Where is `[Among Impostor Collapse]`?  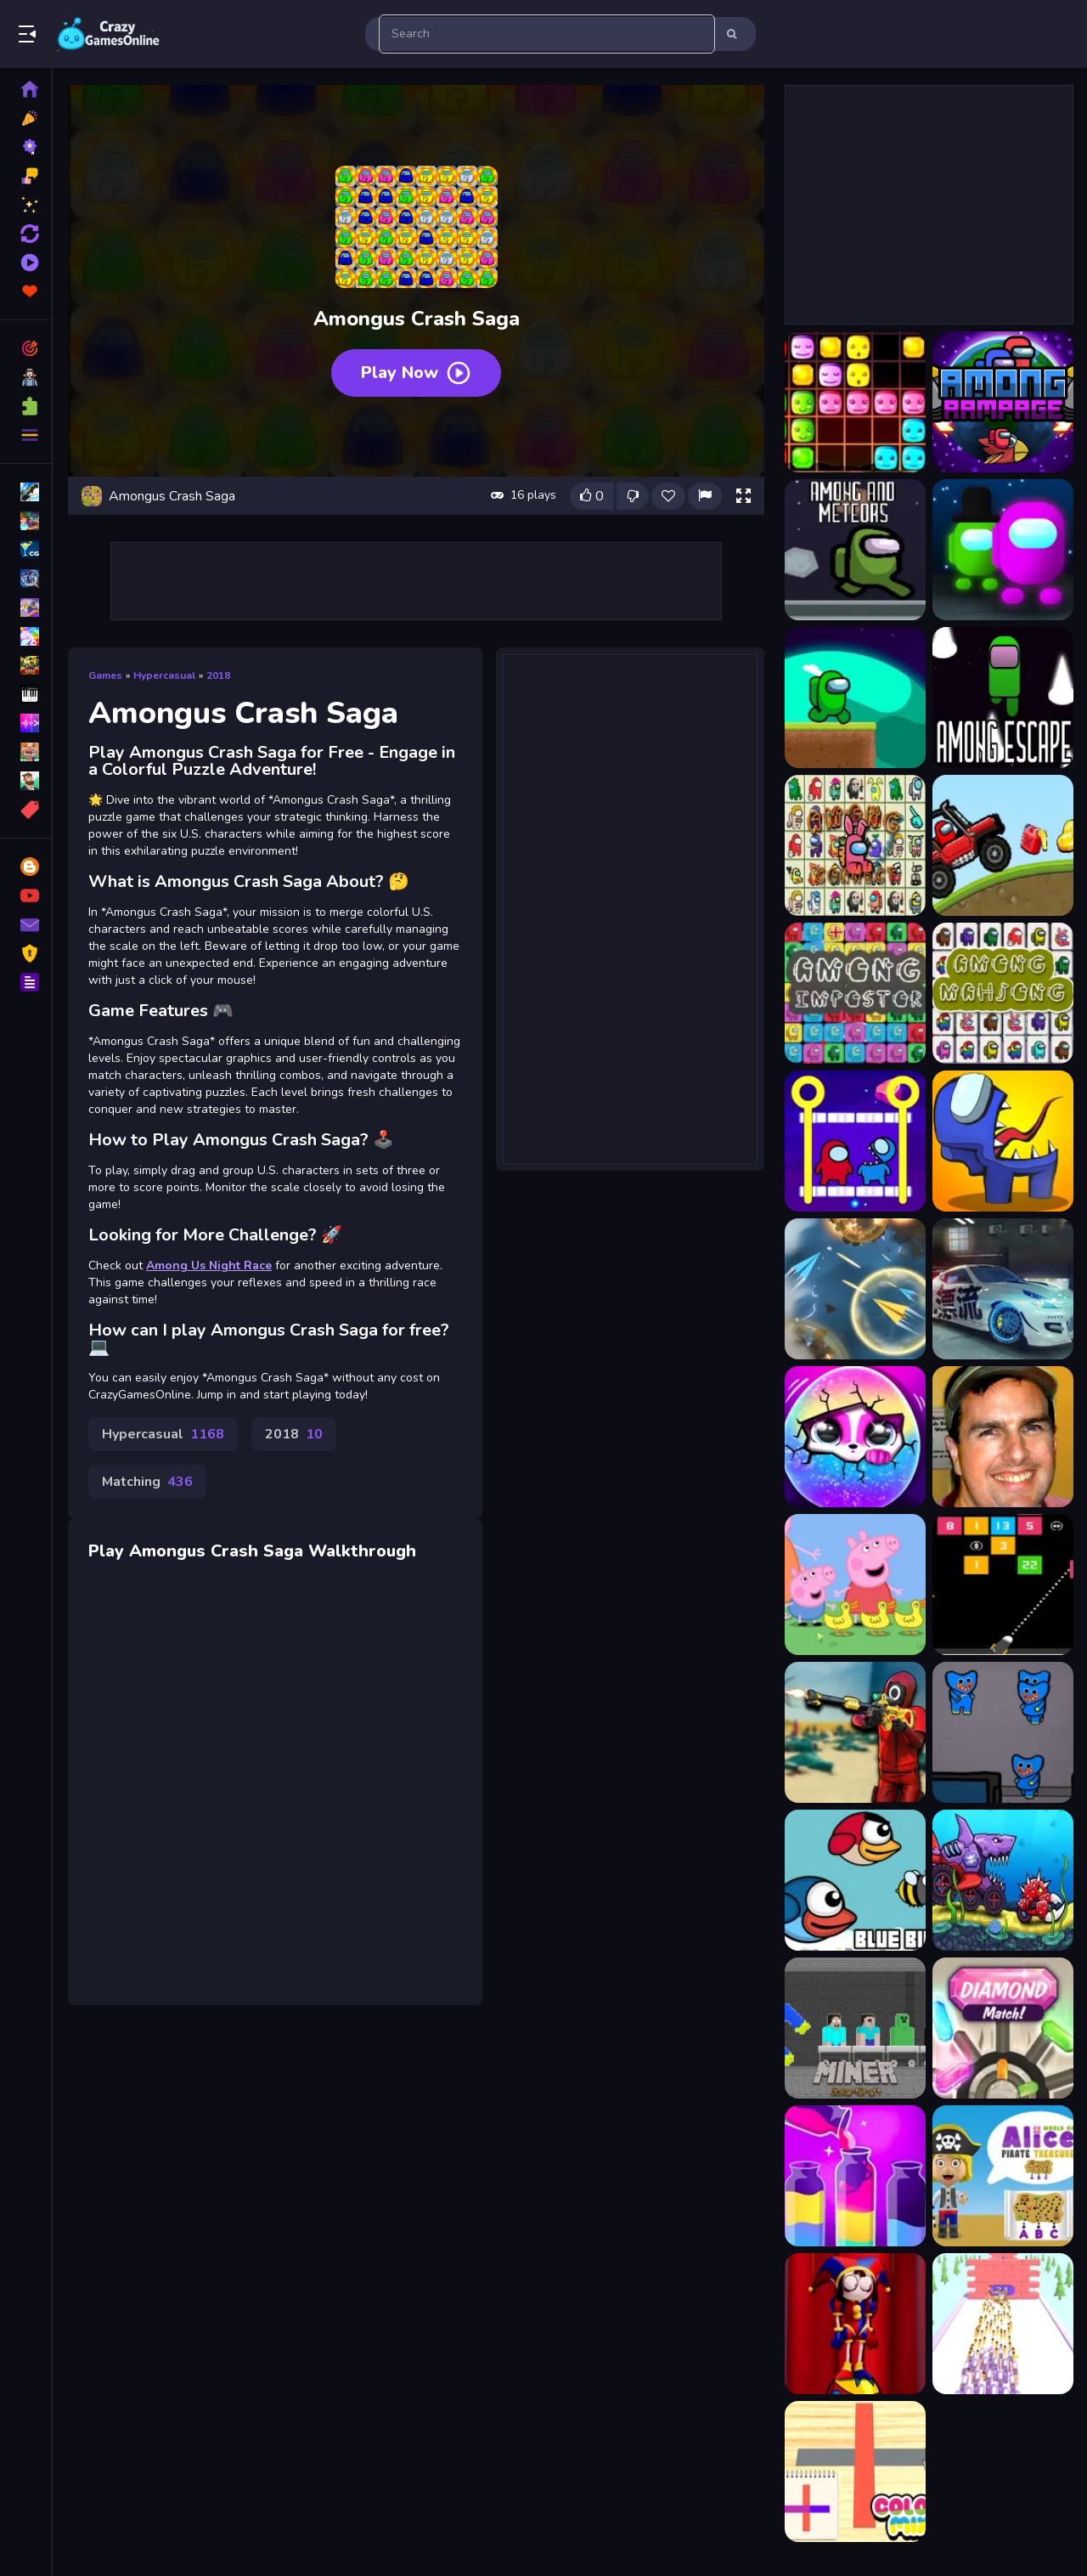
[Among Impostor Collapse] is located at coordinates (855, 993).